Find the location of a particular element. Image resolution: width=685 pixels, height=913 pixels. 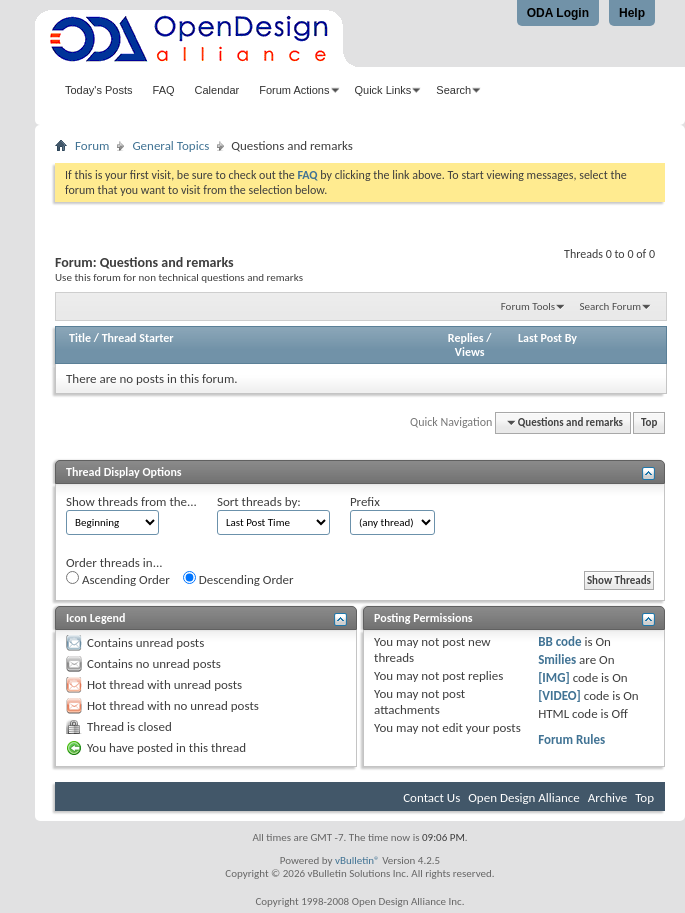

Forum Rules is located at coordinates (571, 739).